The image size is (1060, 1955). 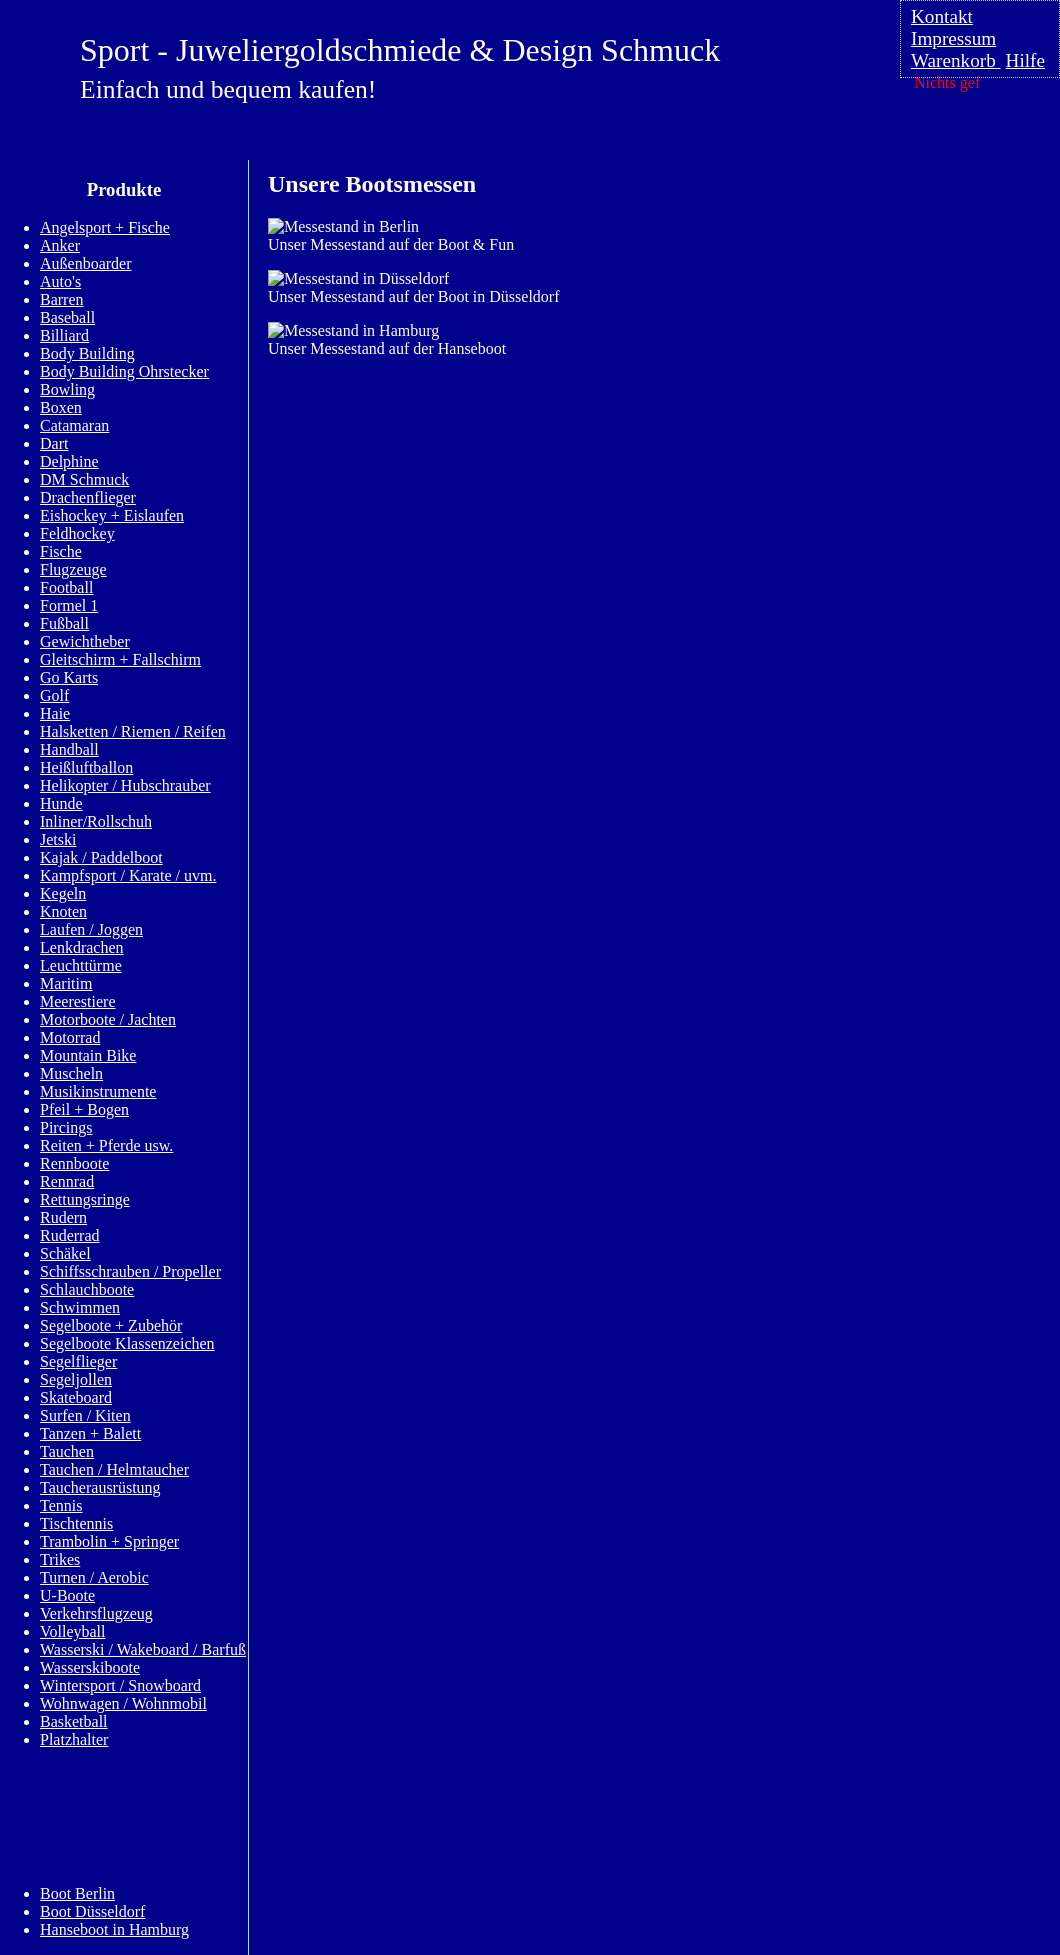 I want to click on Angelsport + Fische, so click(x=105, y=227).